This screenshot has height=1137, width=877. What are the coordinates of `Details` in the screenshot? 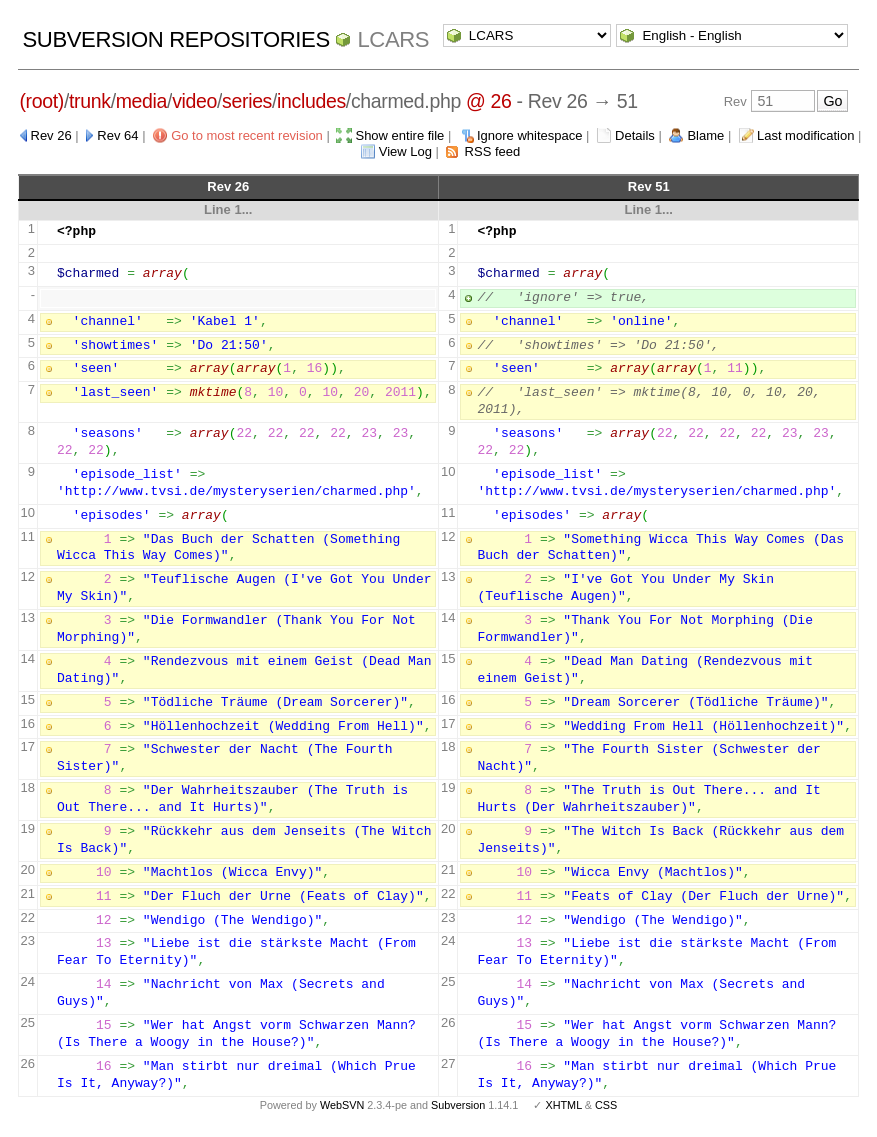 It's located at (635, 135).